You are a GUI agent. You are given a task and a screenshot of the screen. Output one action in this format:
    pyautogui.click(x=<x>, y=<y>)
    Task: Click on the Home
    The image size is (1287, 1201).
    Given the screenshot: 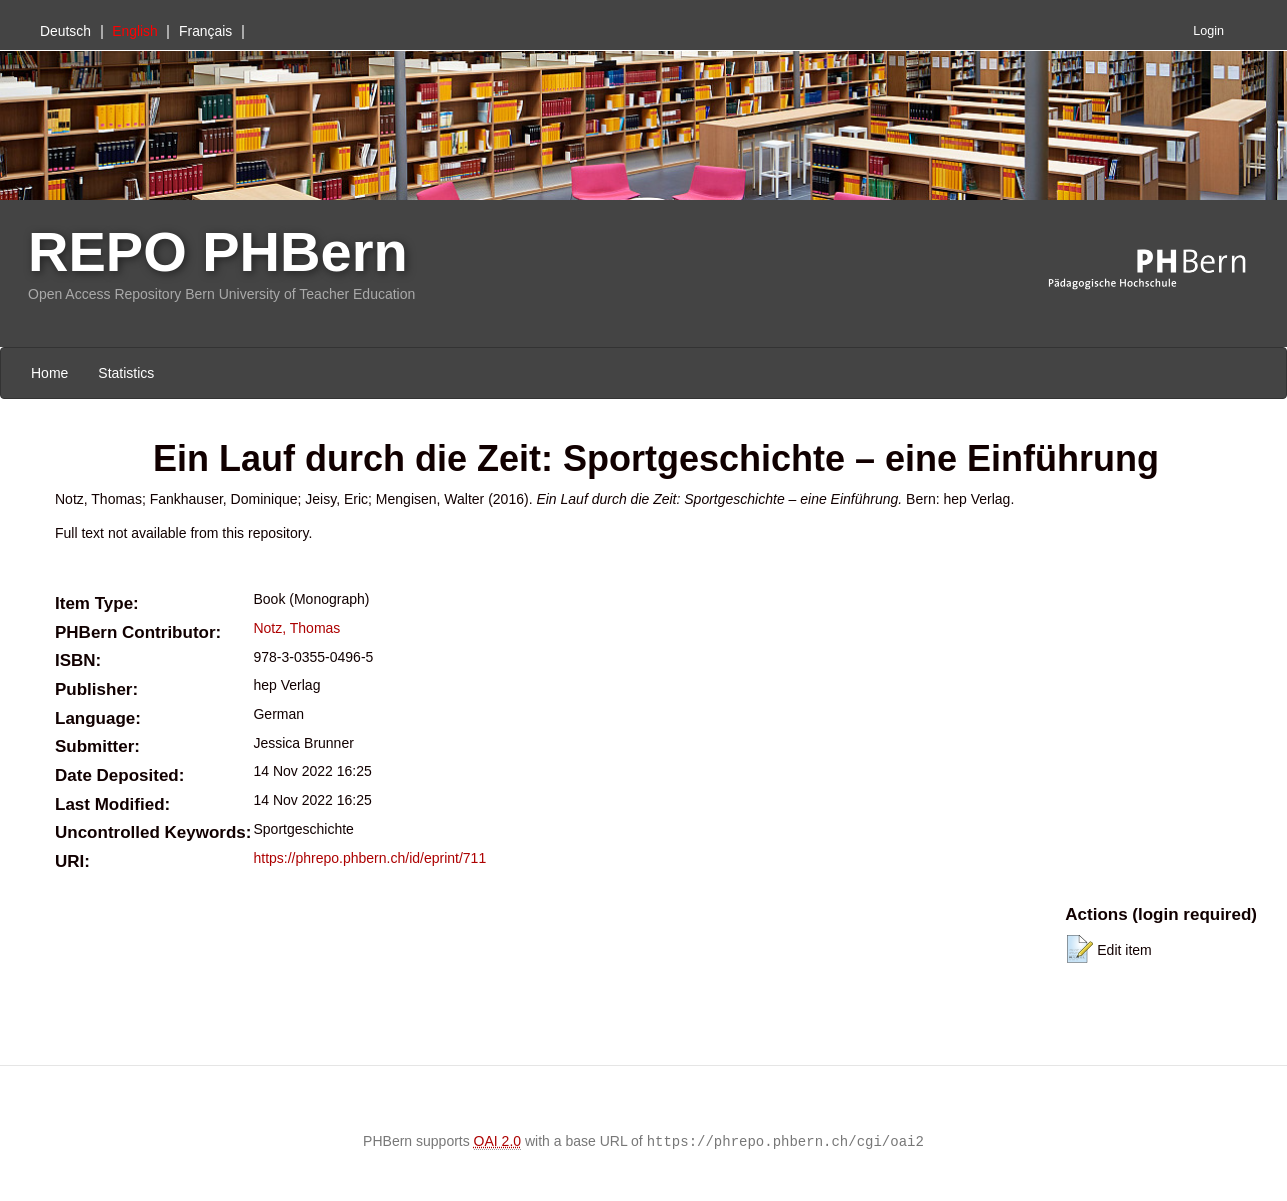 What is the action you would take?
    pyautogui.click(x=49, y=373)
    